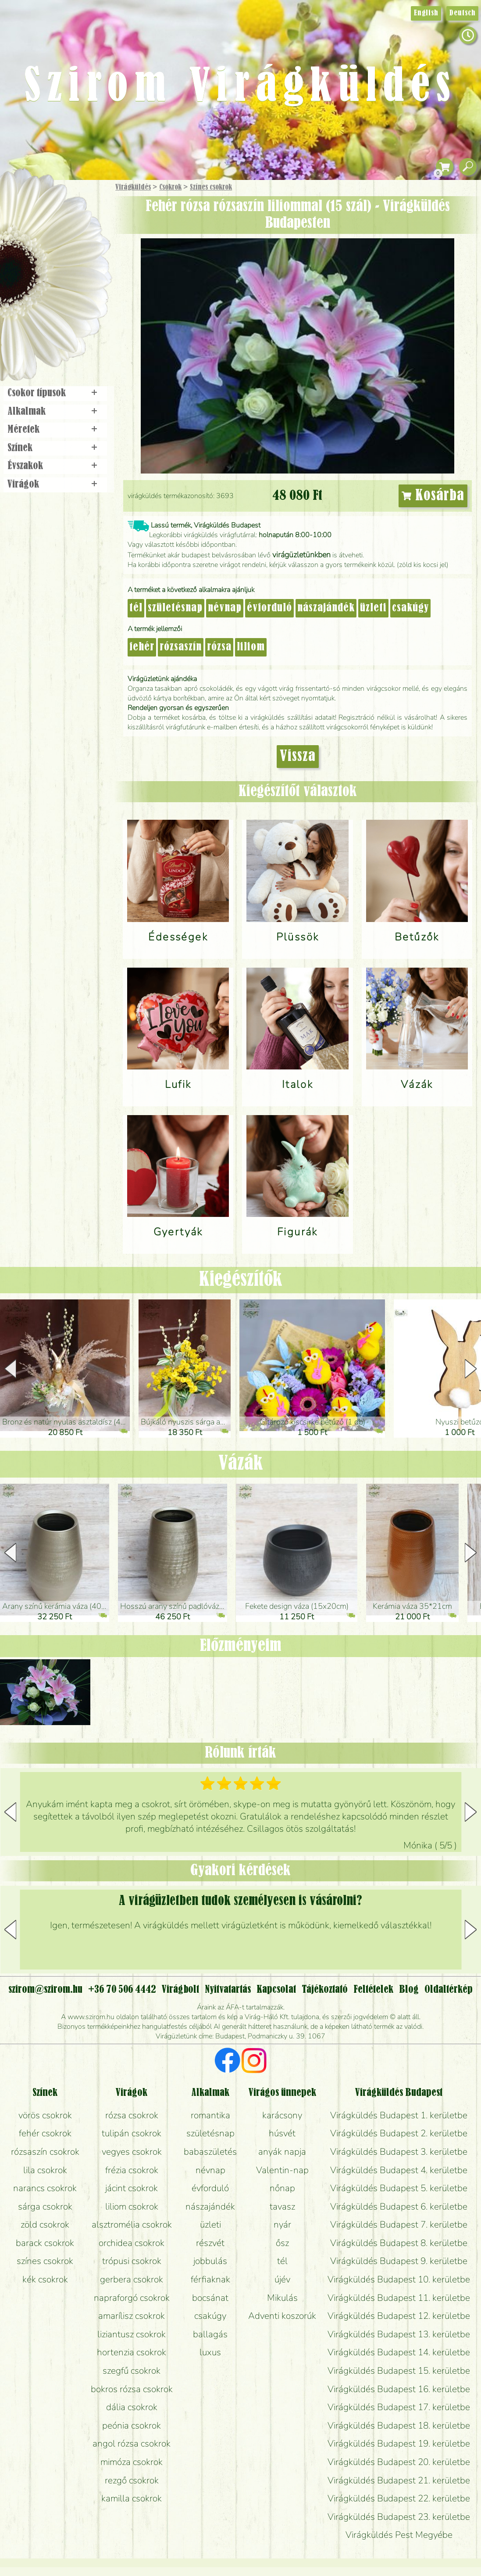 The width and height of the screenshot is (481, 2576). Describe the element at coordinates (409, 1990) in the screenshot. I see `Blog` at that location.